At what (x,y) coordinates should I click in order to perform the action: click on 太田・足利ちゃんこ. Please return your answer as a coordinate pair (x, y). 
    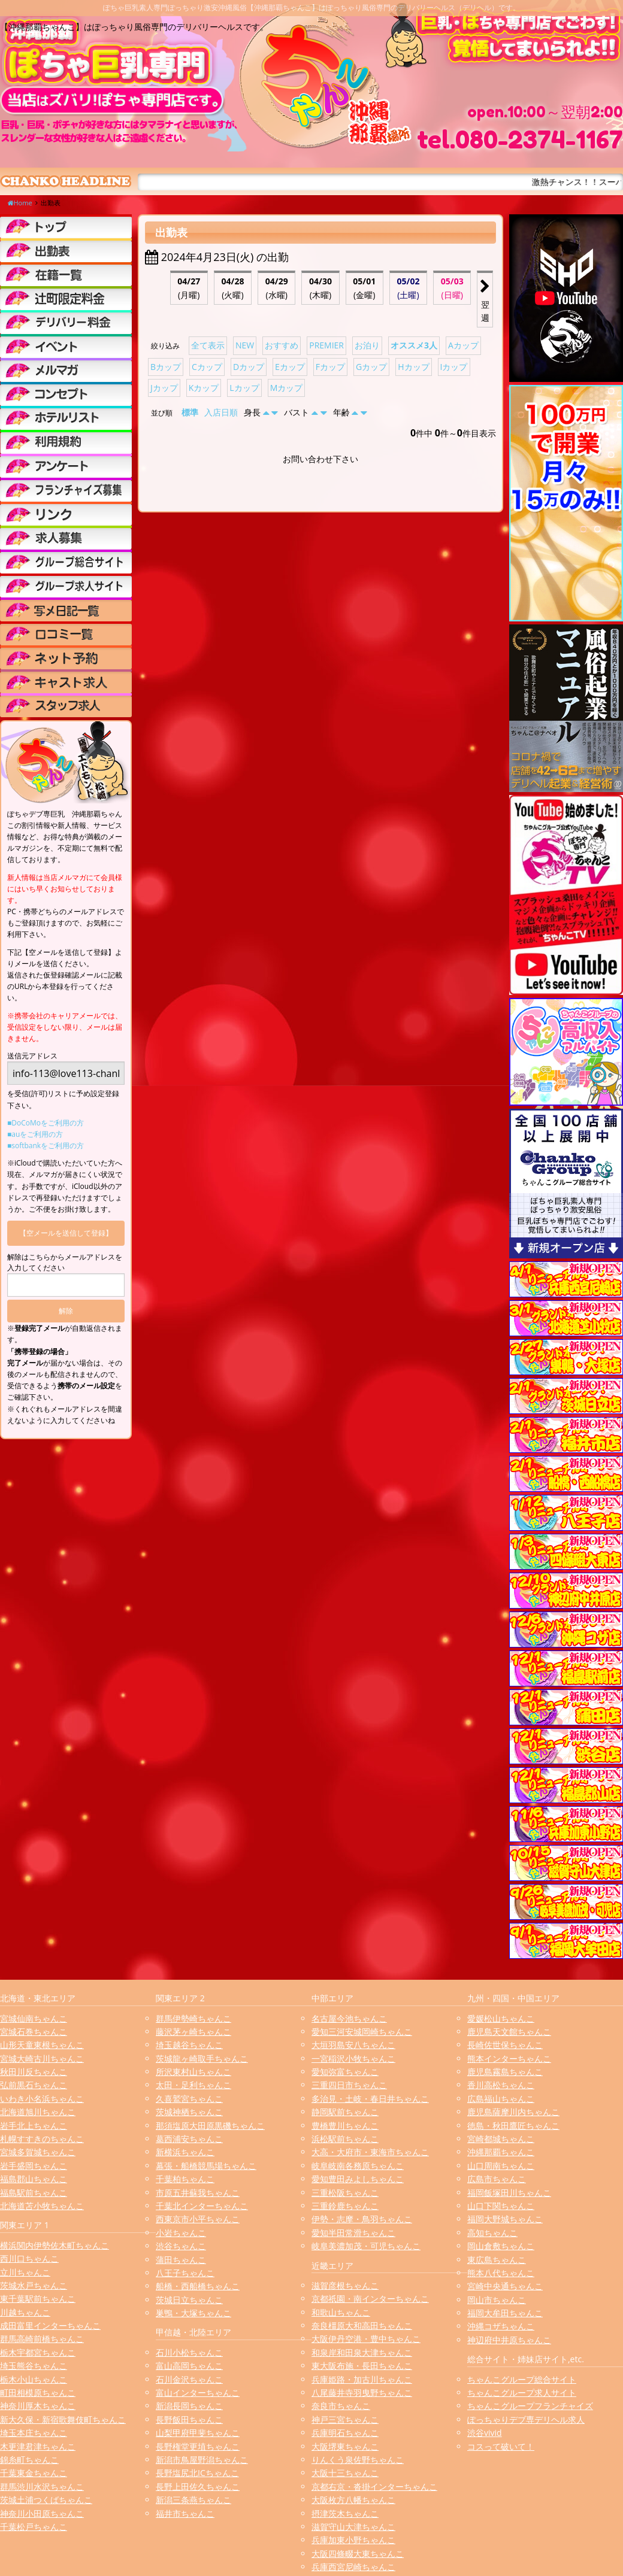
    Looking at the image, I should click on (193, 2084).